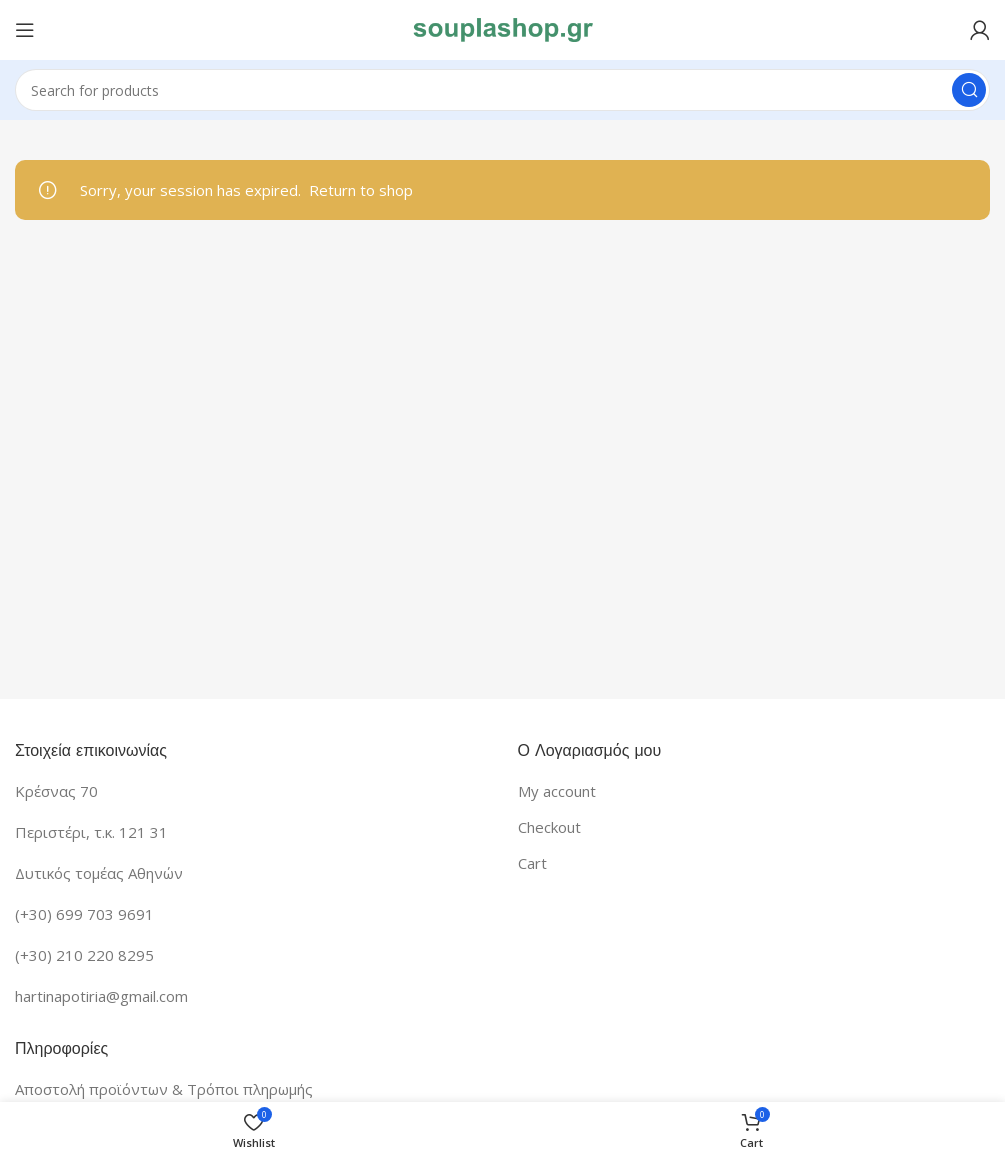 This screenshot has height=1157, width=1005. What do you see at coordinates (502, 90) in the screenshot?
I see `[Search]` at bounding box center [502, 90].